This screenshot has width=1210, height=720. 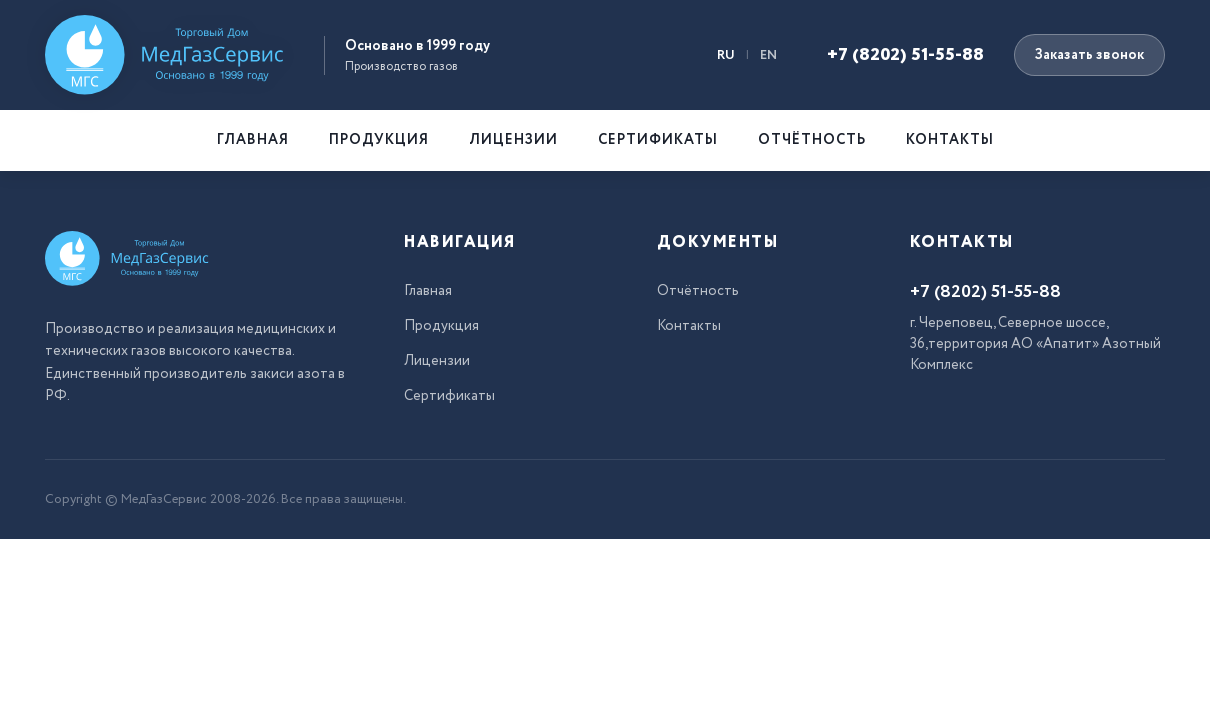 I want to click on Продукция, so click(x=379, y=140).